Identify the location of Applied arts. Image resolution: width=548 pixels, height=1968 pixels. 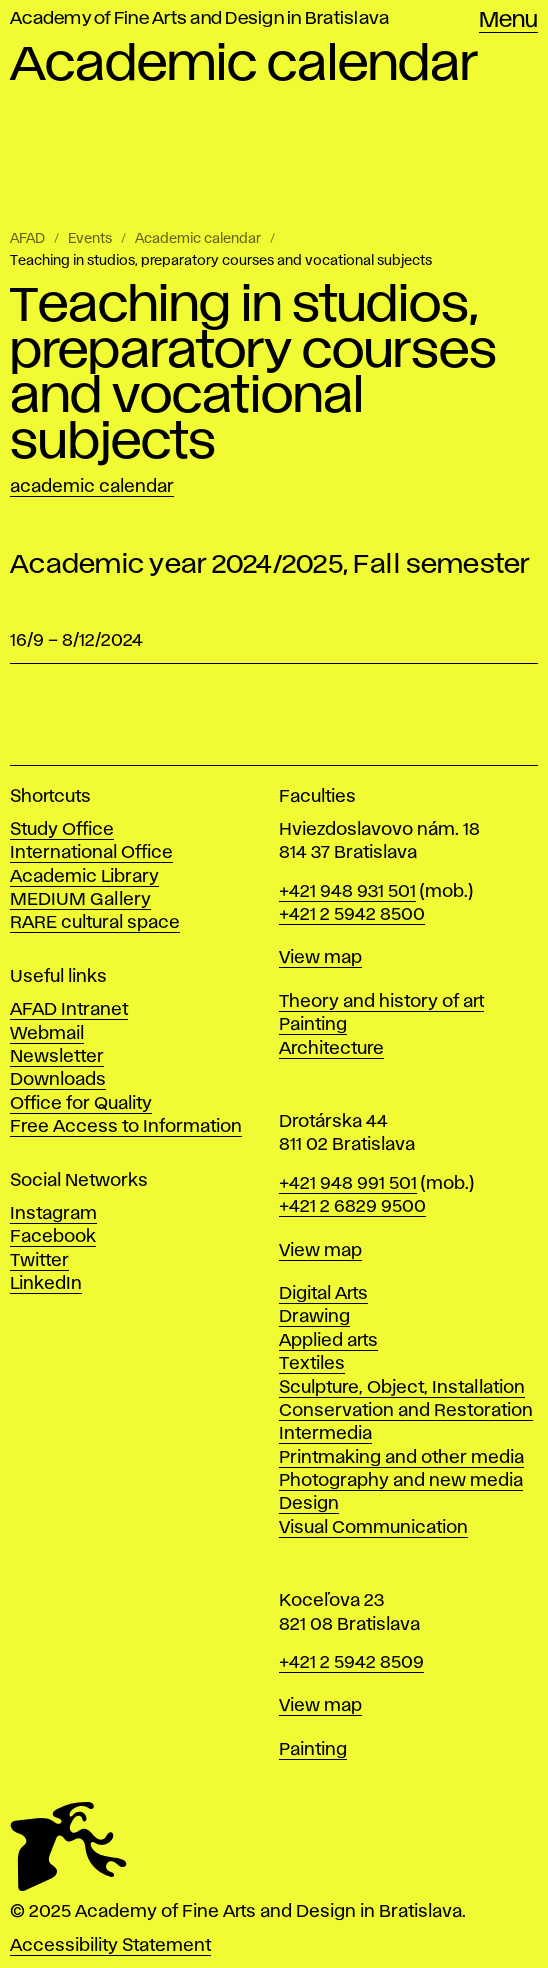
(328, 1341).